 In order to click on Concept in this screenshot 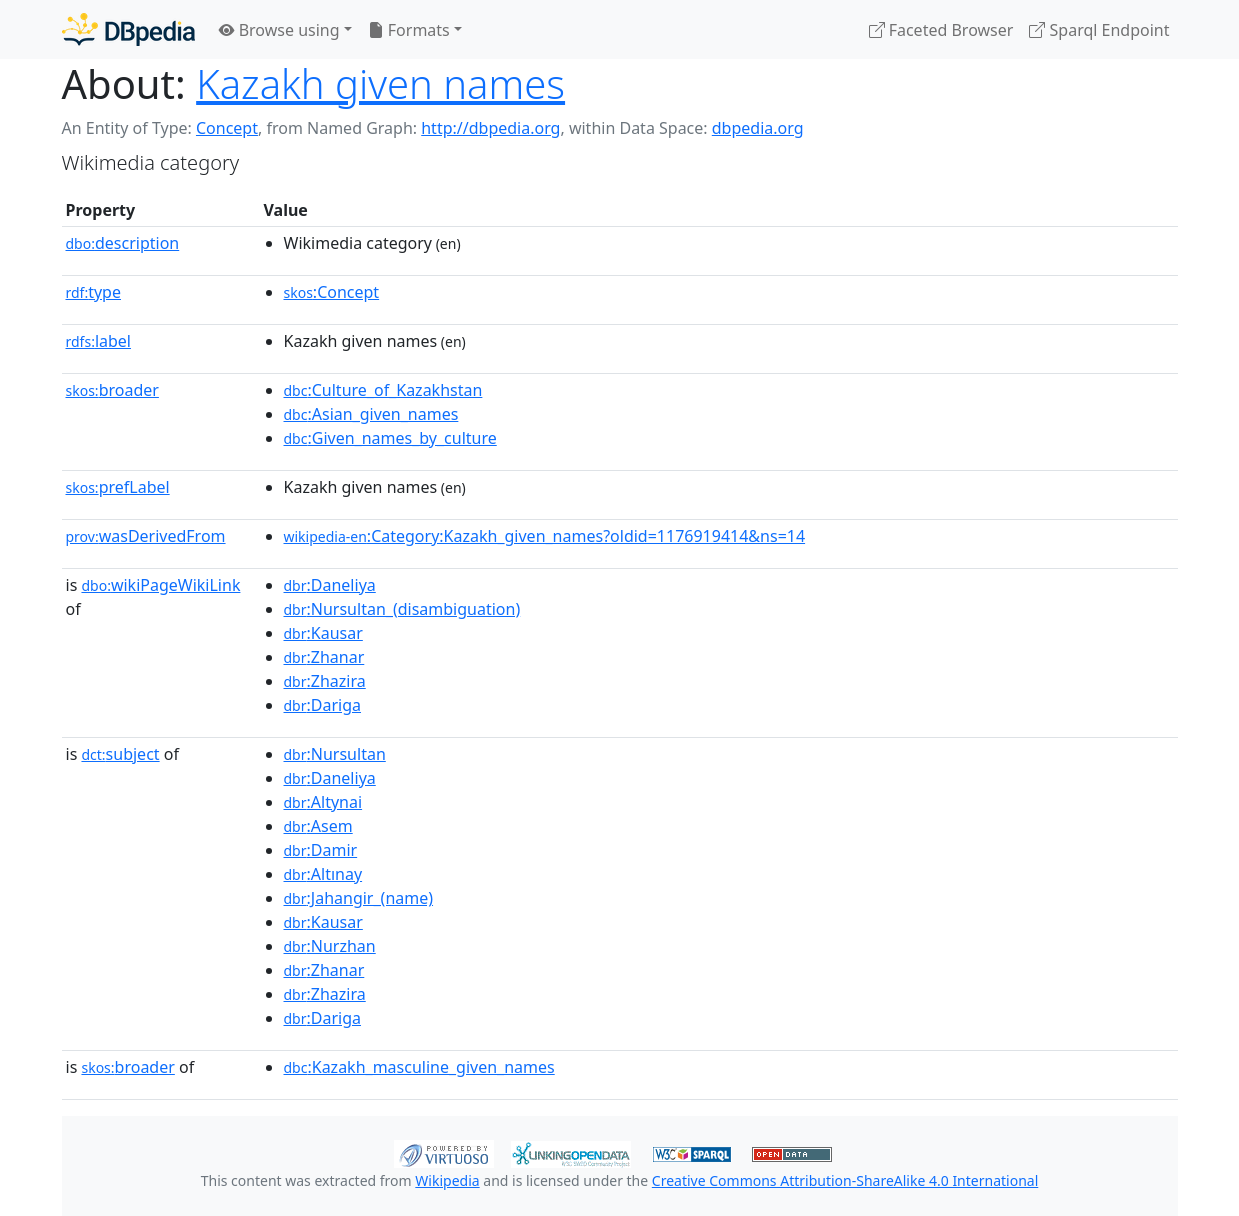, I will do `click(227, 128)`.